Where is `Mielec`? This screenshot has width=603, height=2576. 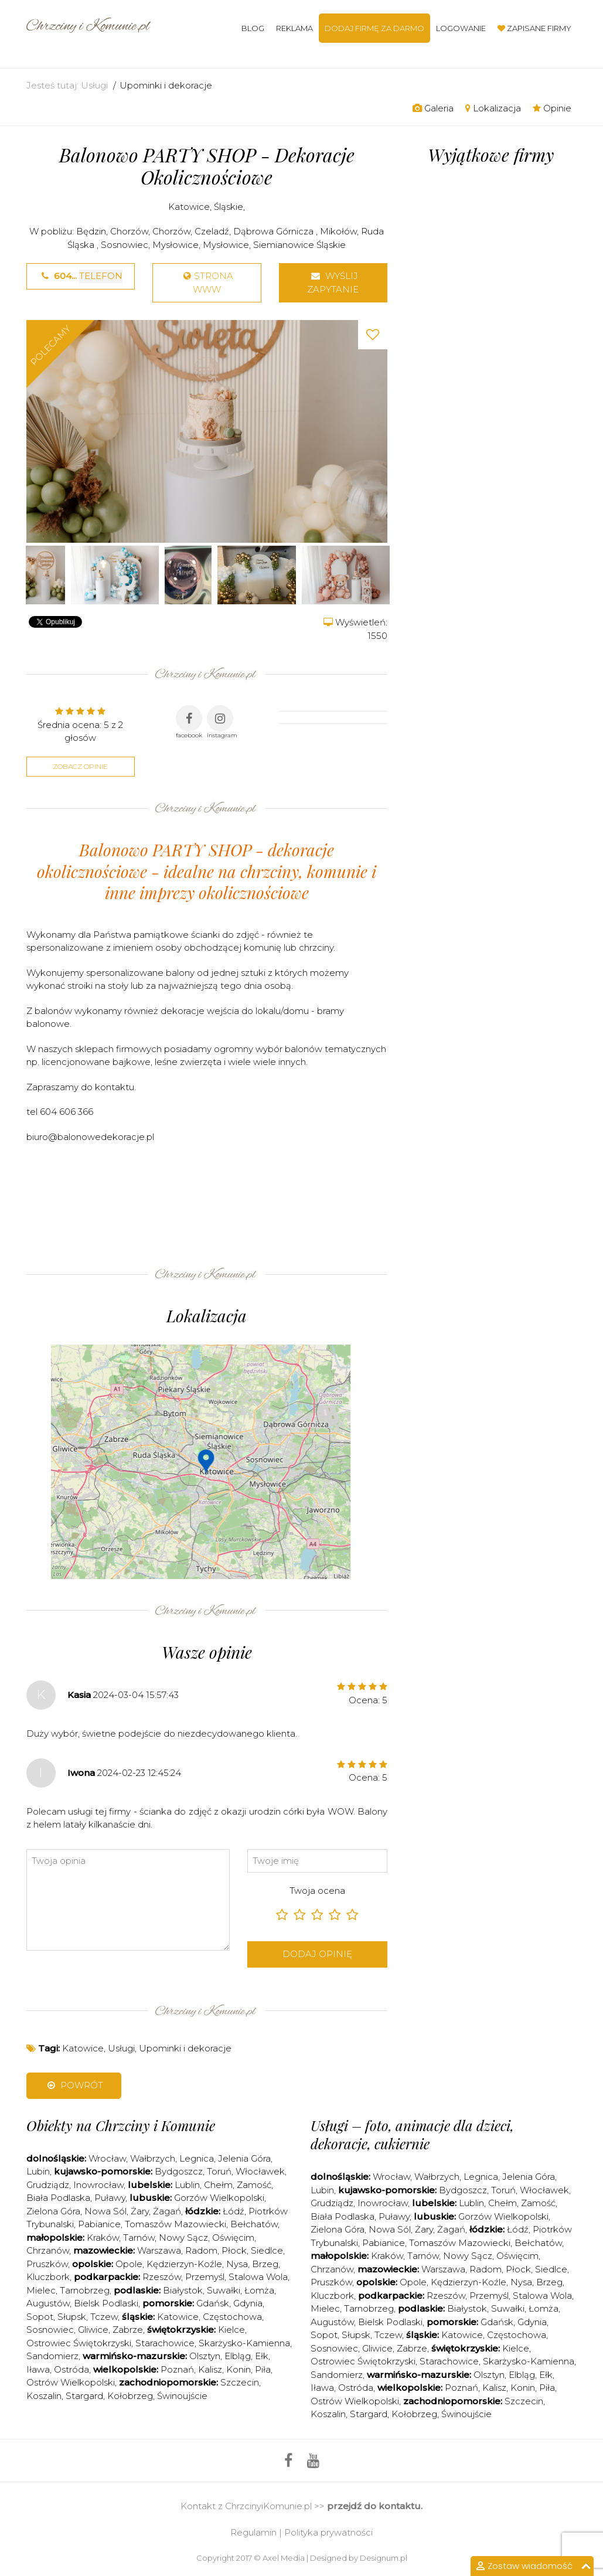 Mielec is located at coordinates (41, 2290).